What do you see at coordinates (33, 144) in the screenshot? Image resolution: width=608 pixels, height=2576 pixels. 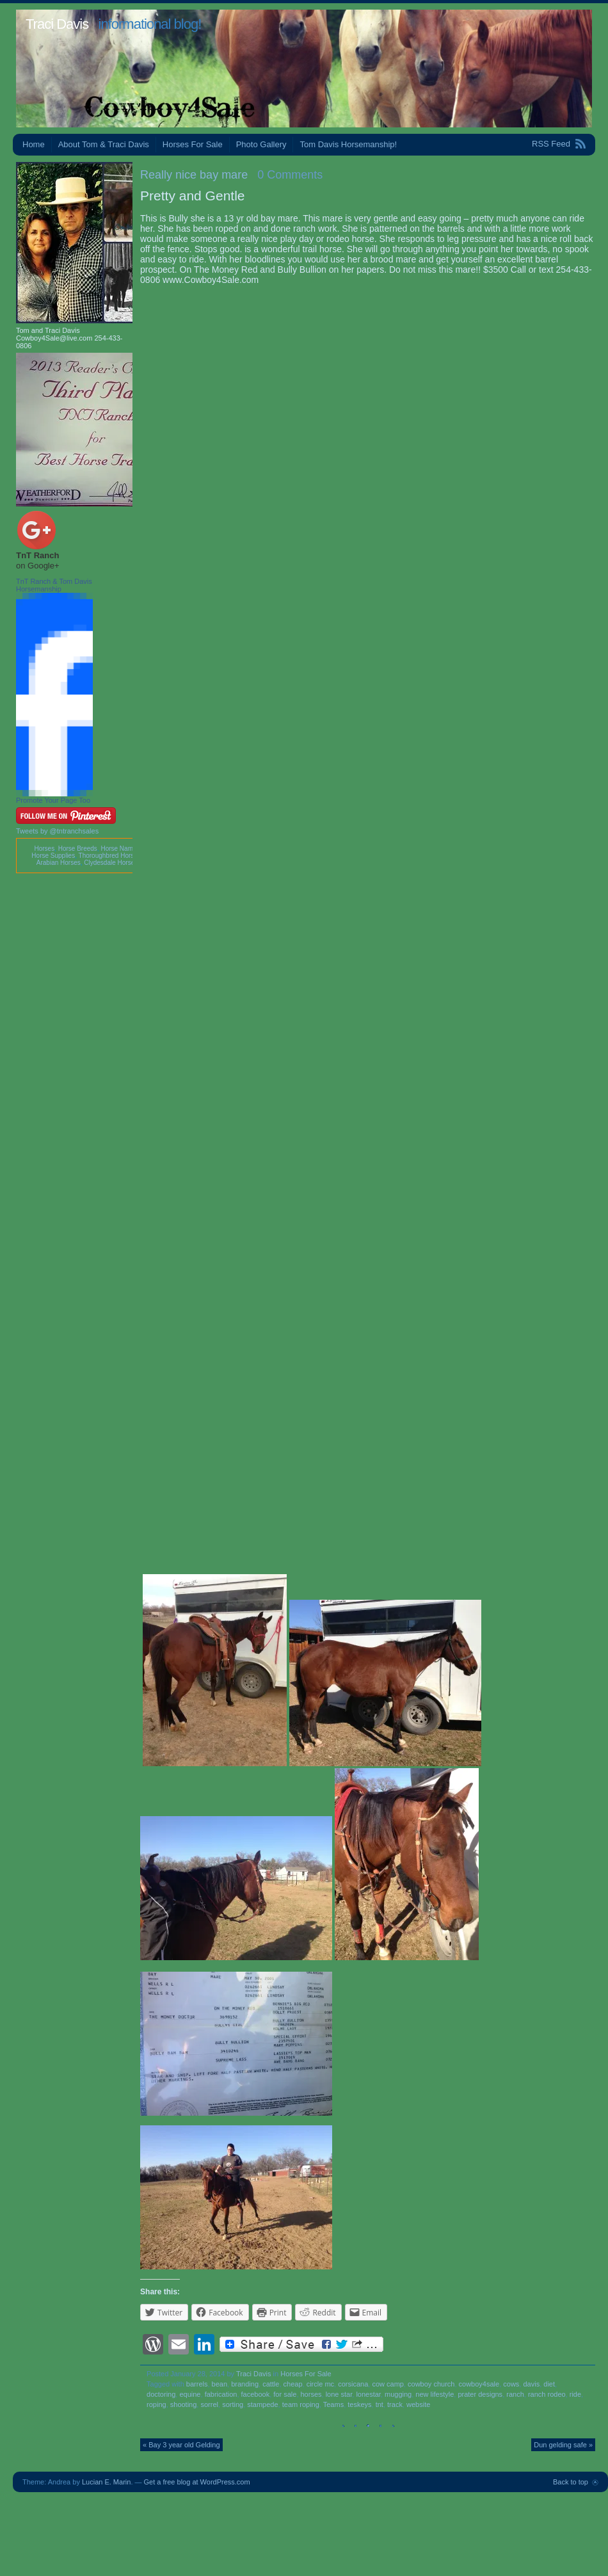 I see `Home` at bounding box center [33, 144].